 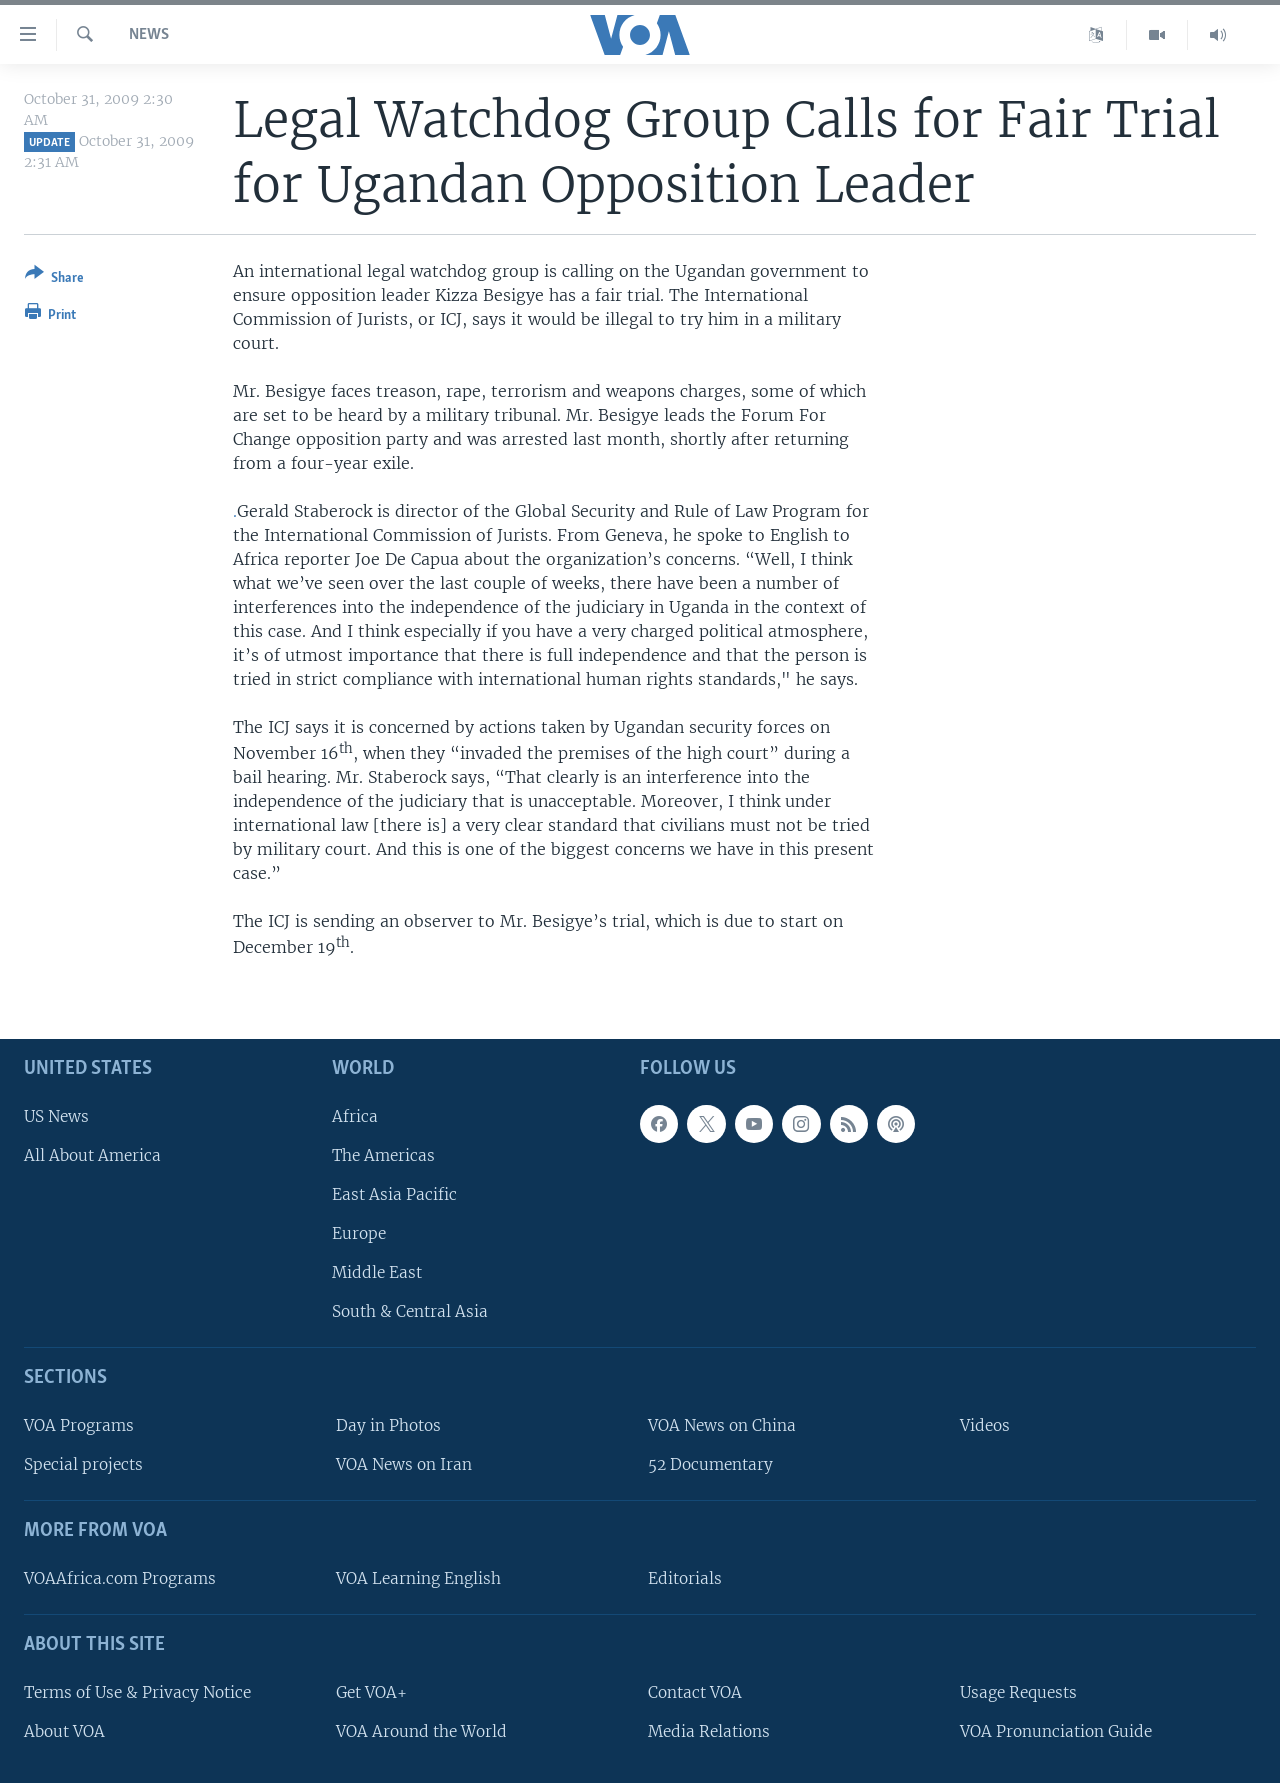 What do you see at coordinates (383, 1155) in the screenshot?
I see `The Americas` at bounding box center [383, 1155].